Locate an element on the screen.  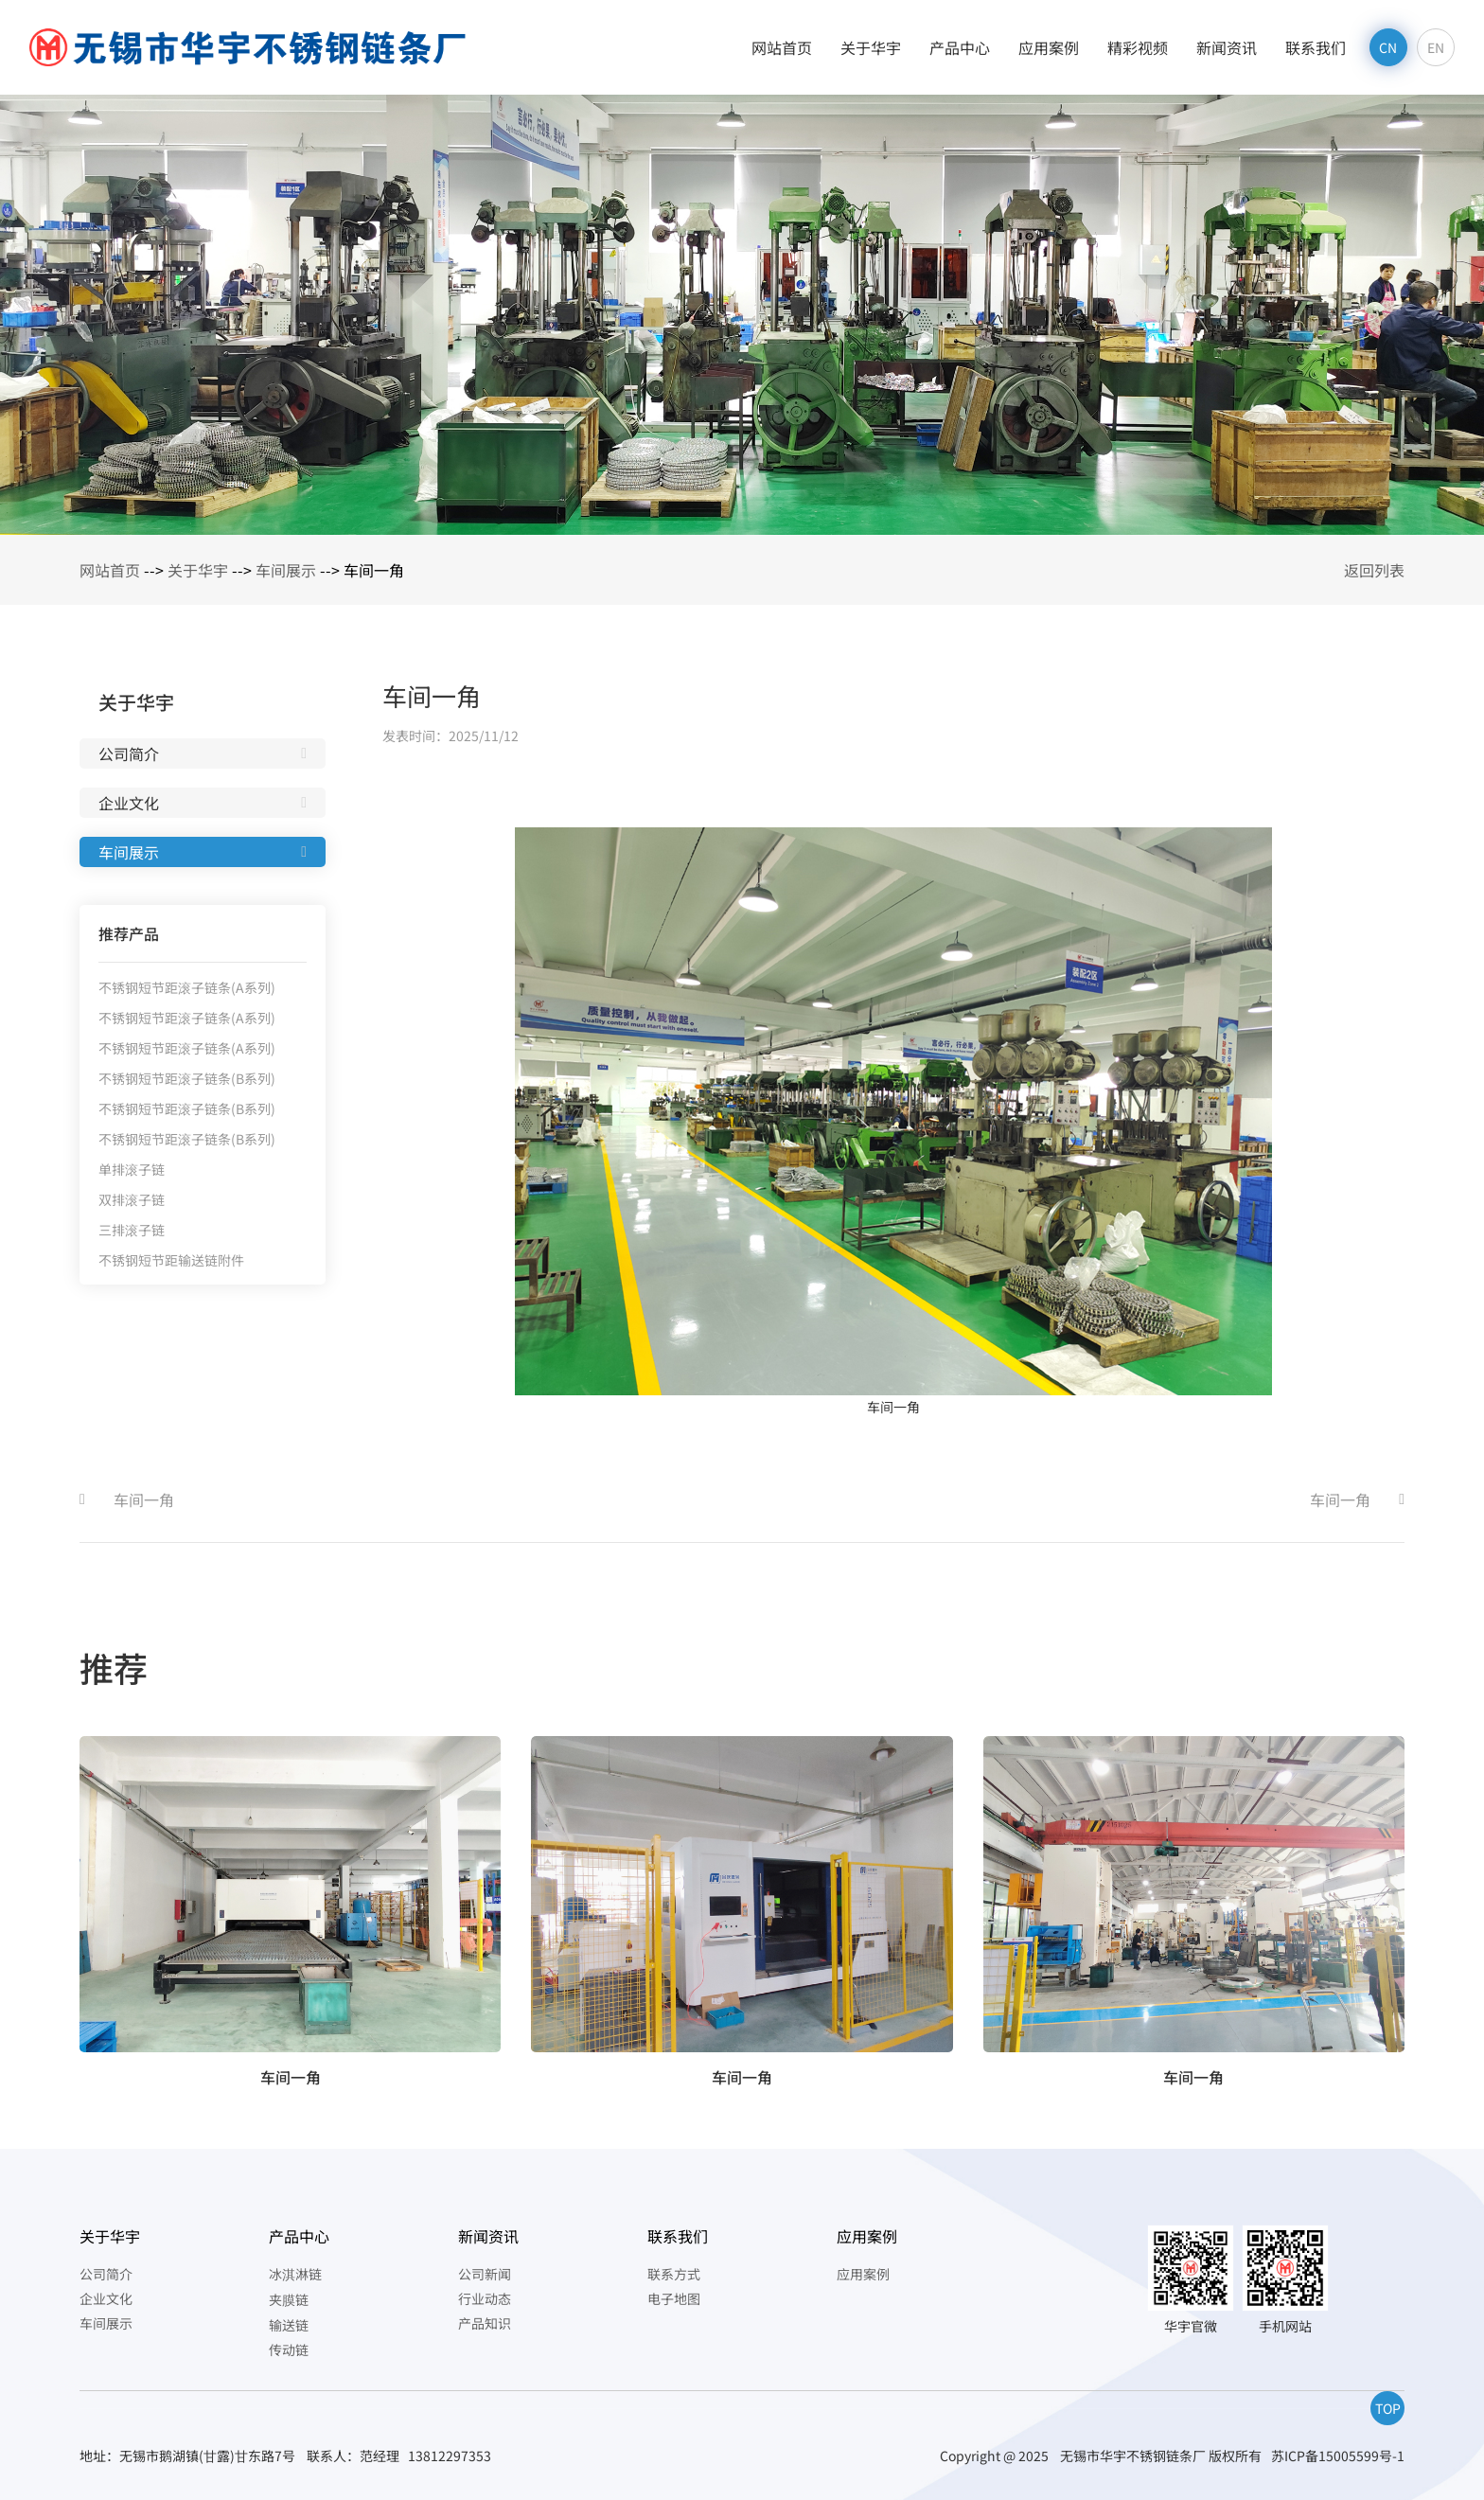
网站首页 is located at coordinates (781, 47).